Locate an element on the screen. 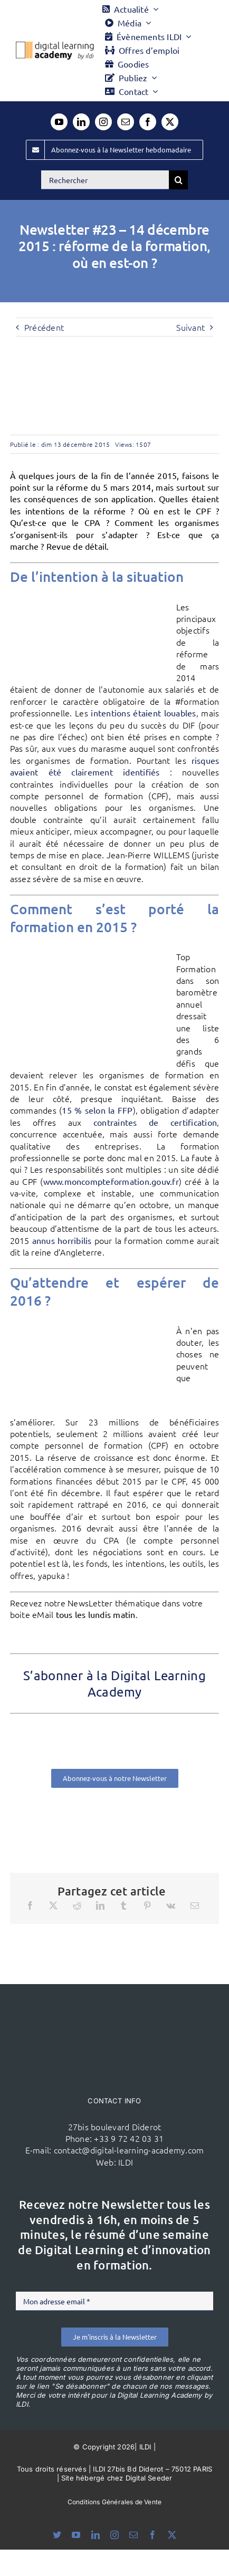 The height and width of the screenshot is (2576, 229). www.moncompteformation.gouv.fr is located at coordinates (111, 1181).